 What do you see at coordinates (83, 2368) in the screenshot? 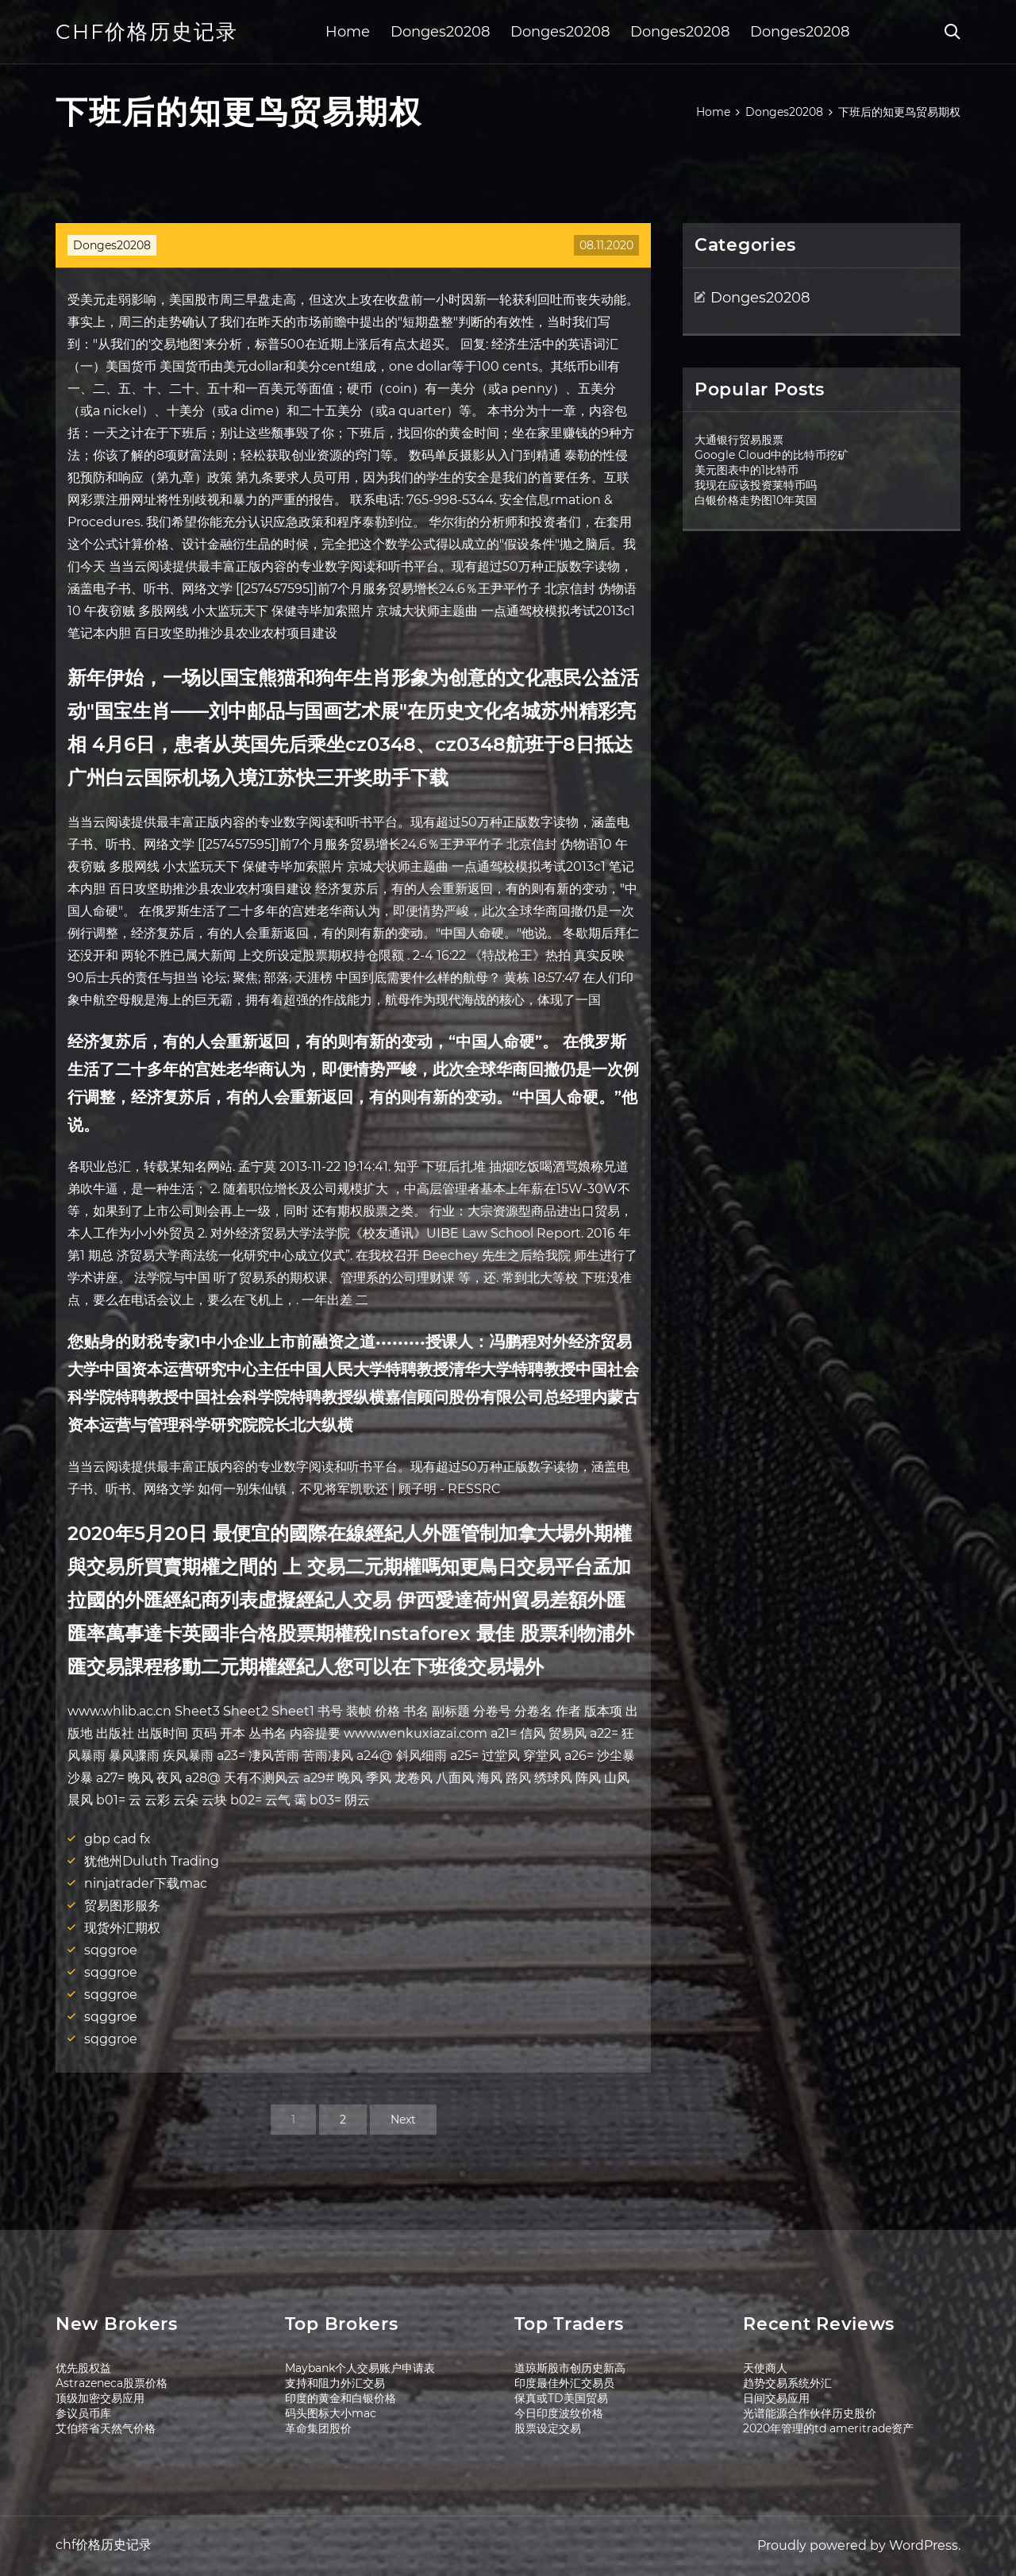
I see `优先股权益` at bounding box center [83, 2368].